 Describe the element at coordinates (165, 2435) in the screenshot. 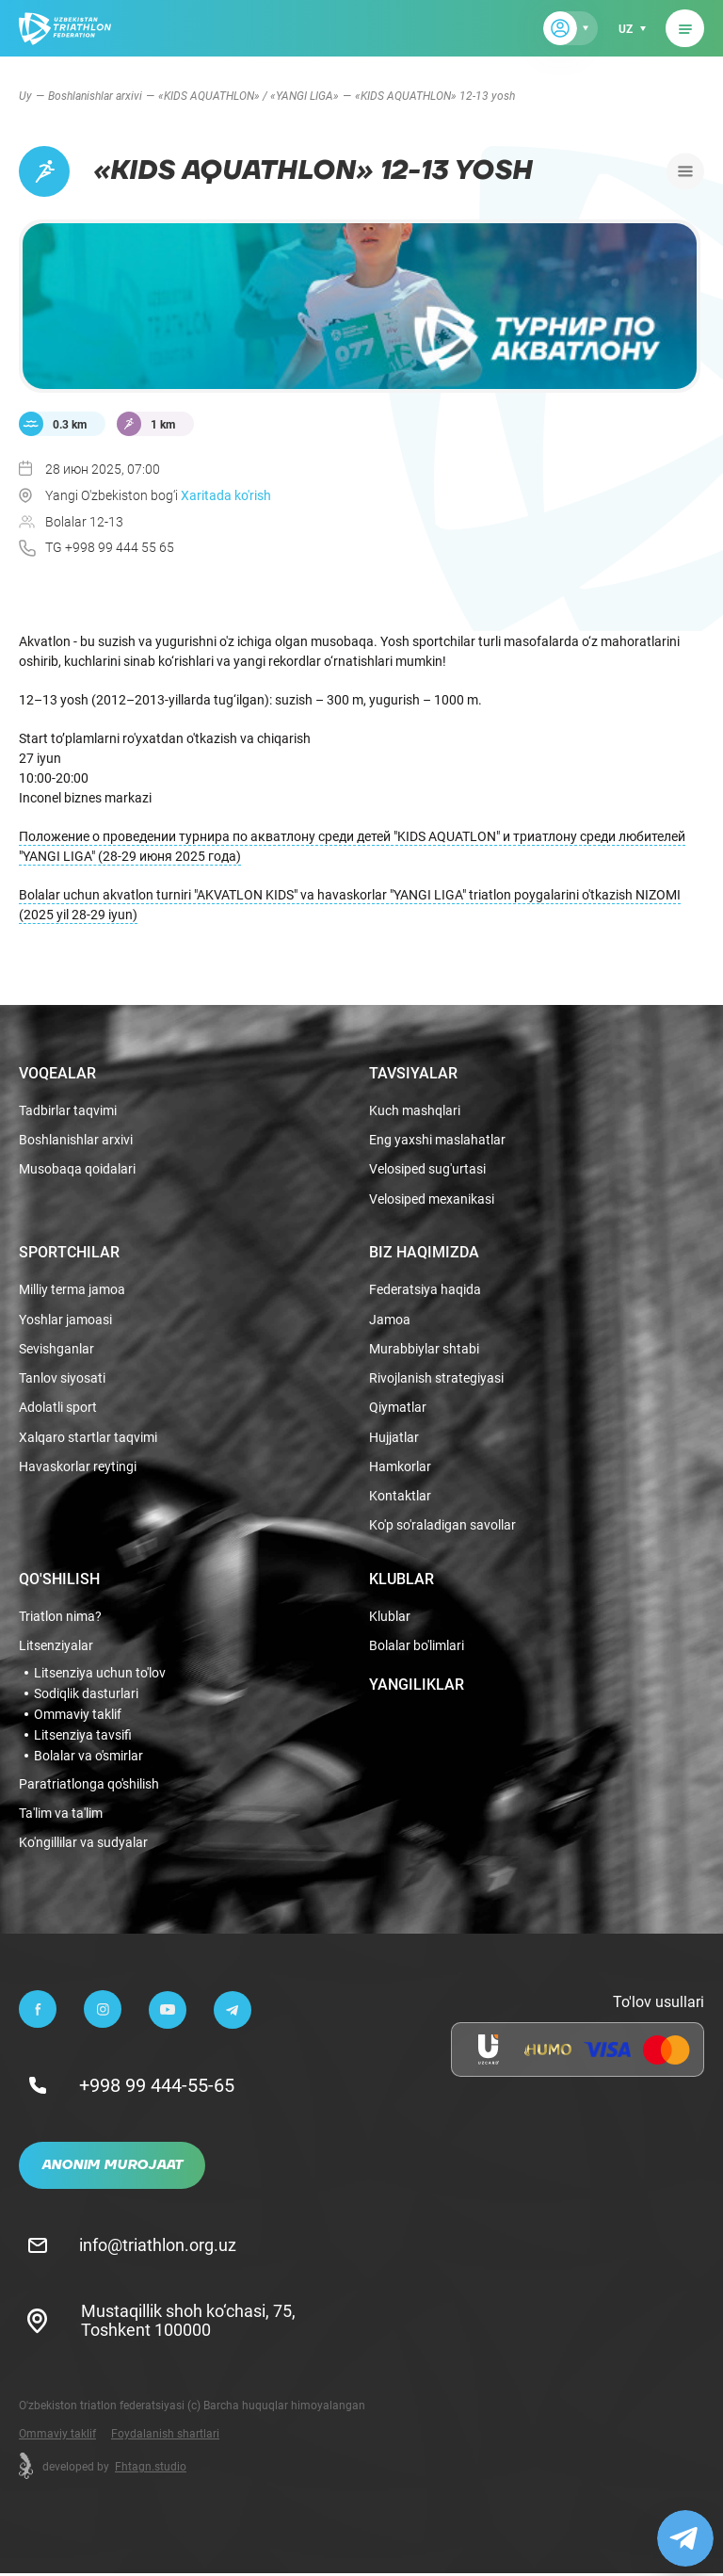

I see `Foydalanish shartlari` at that location.